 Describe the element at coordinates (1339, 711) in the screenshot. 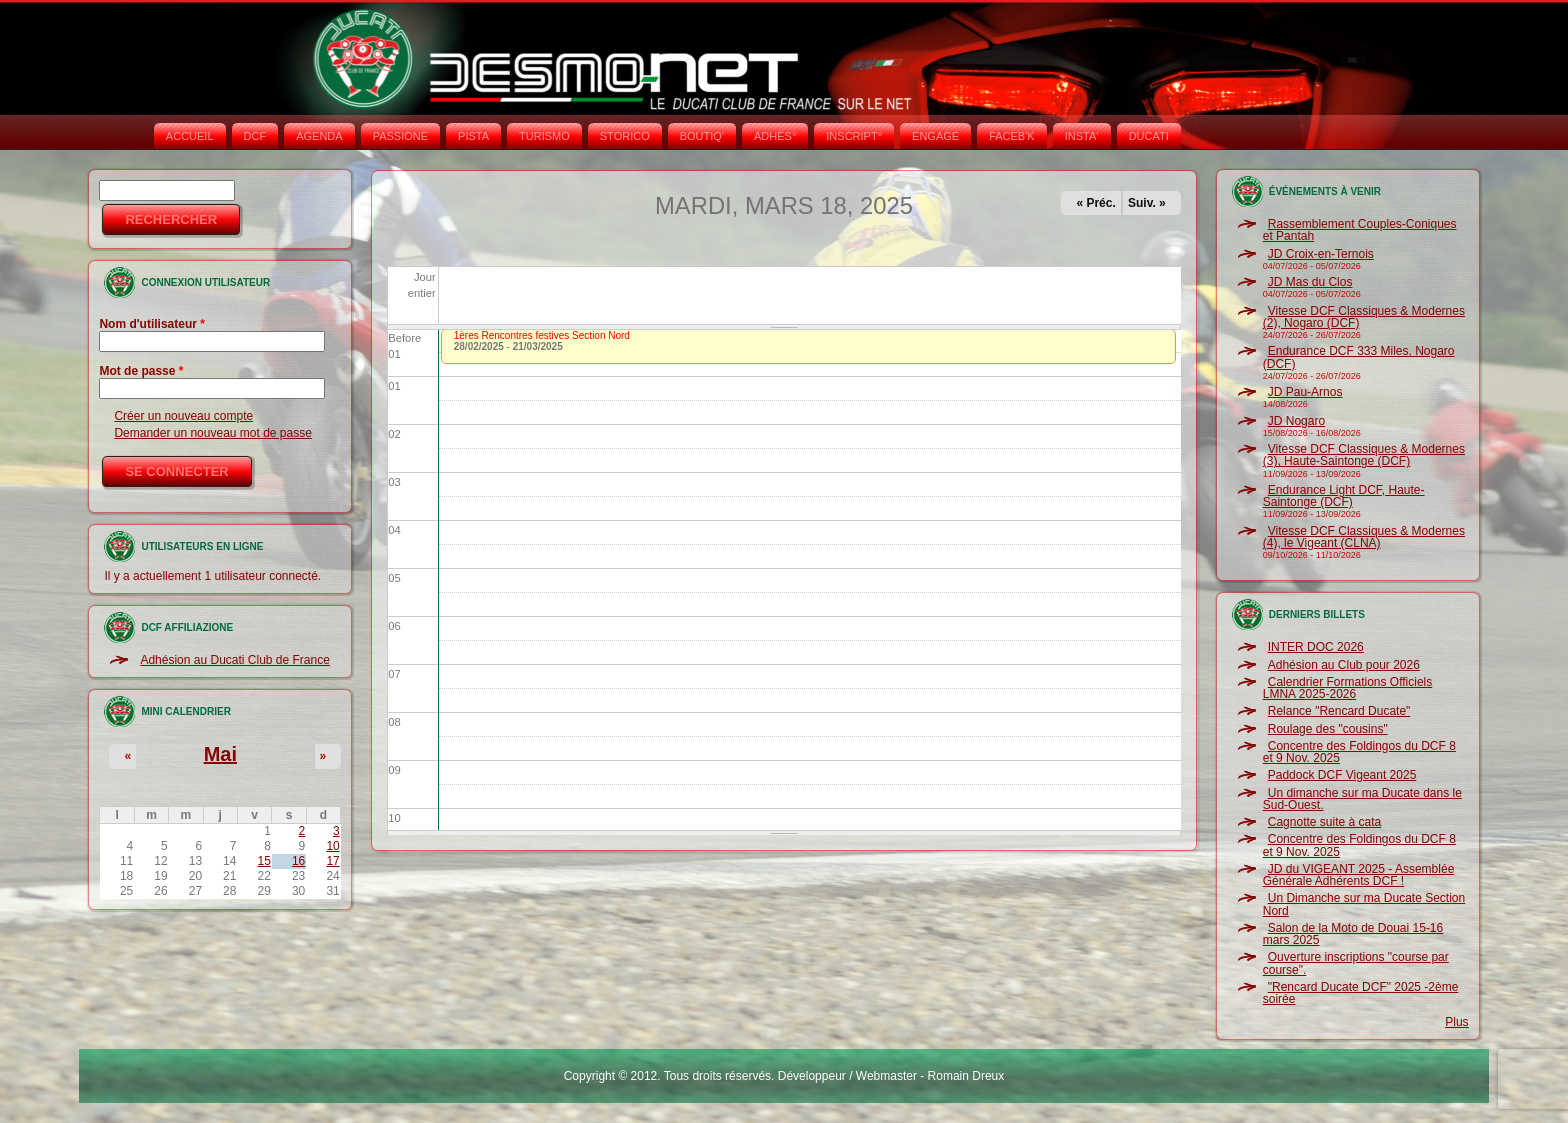

I see `Relance "Rencard Ducate"` at that location.